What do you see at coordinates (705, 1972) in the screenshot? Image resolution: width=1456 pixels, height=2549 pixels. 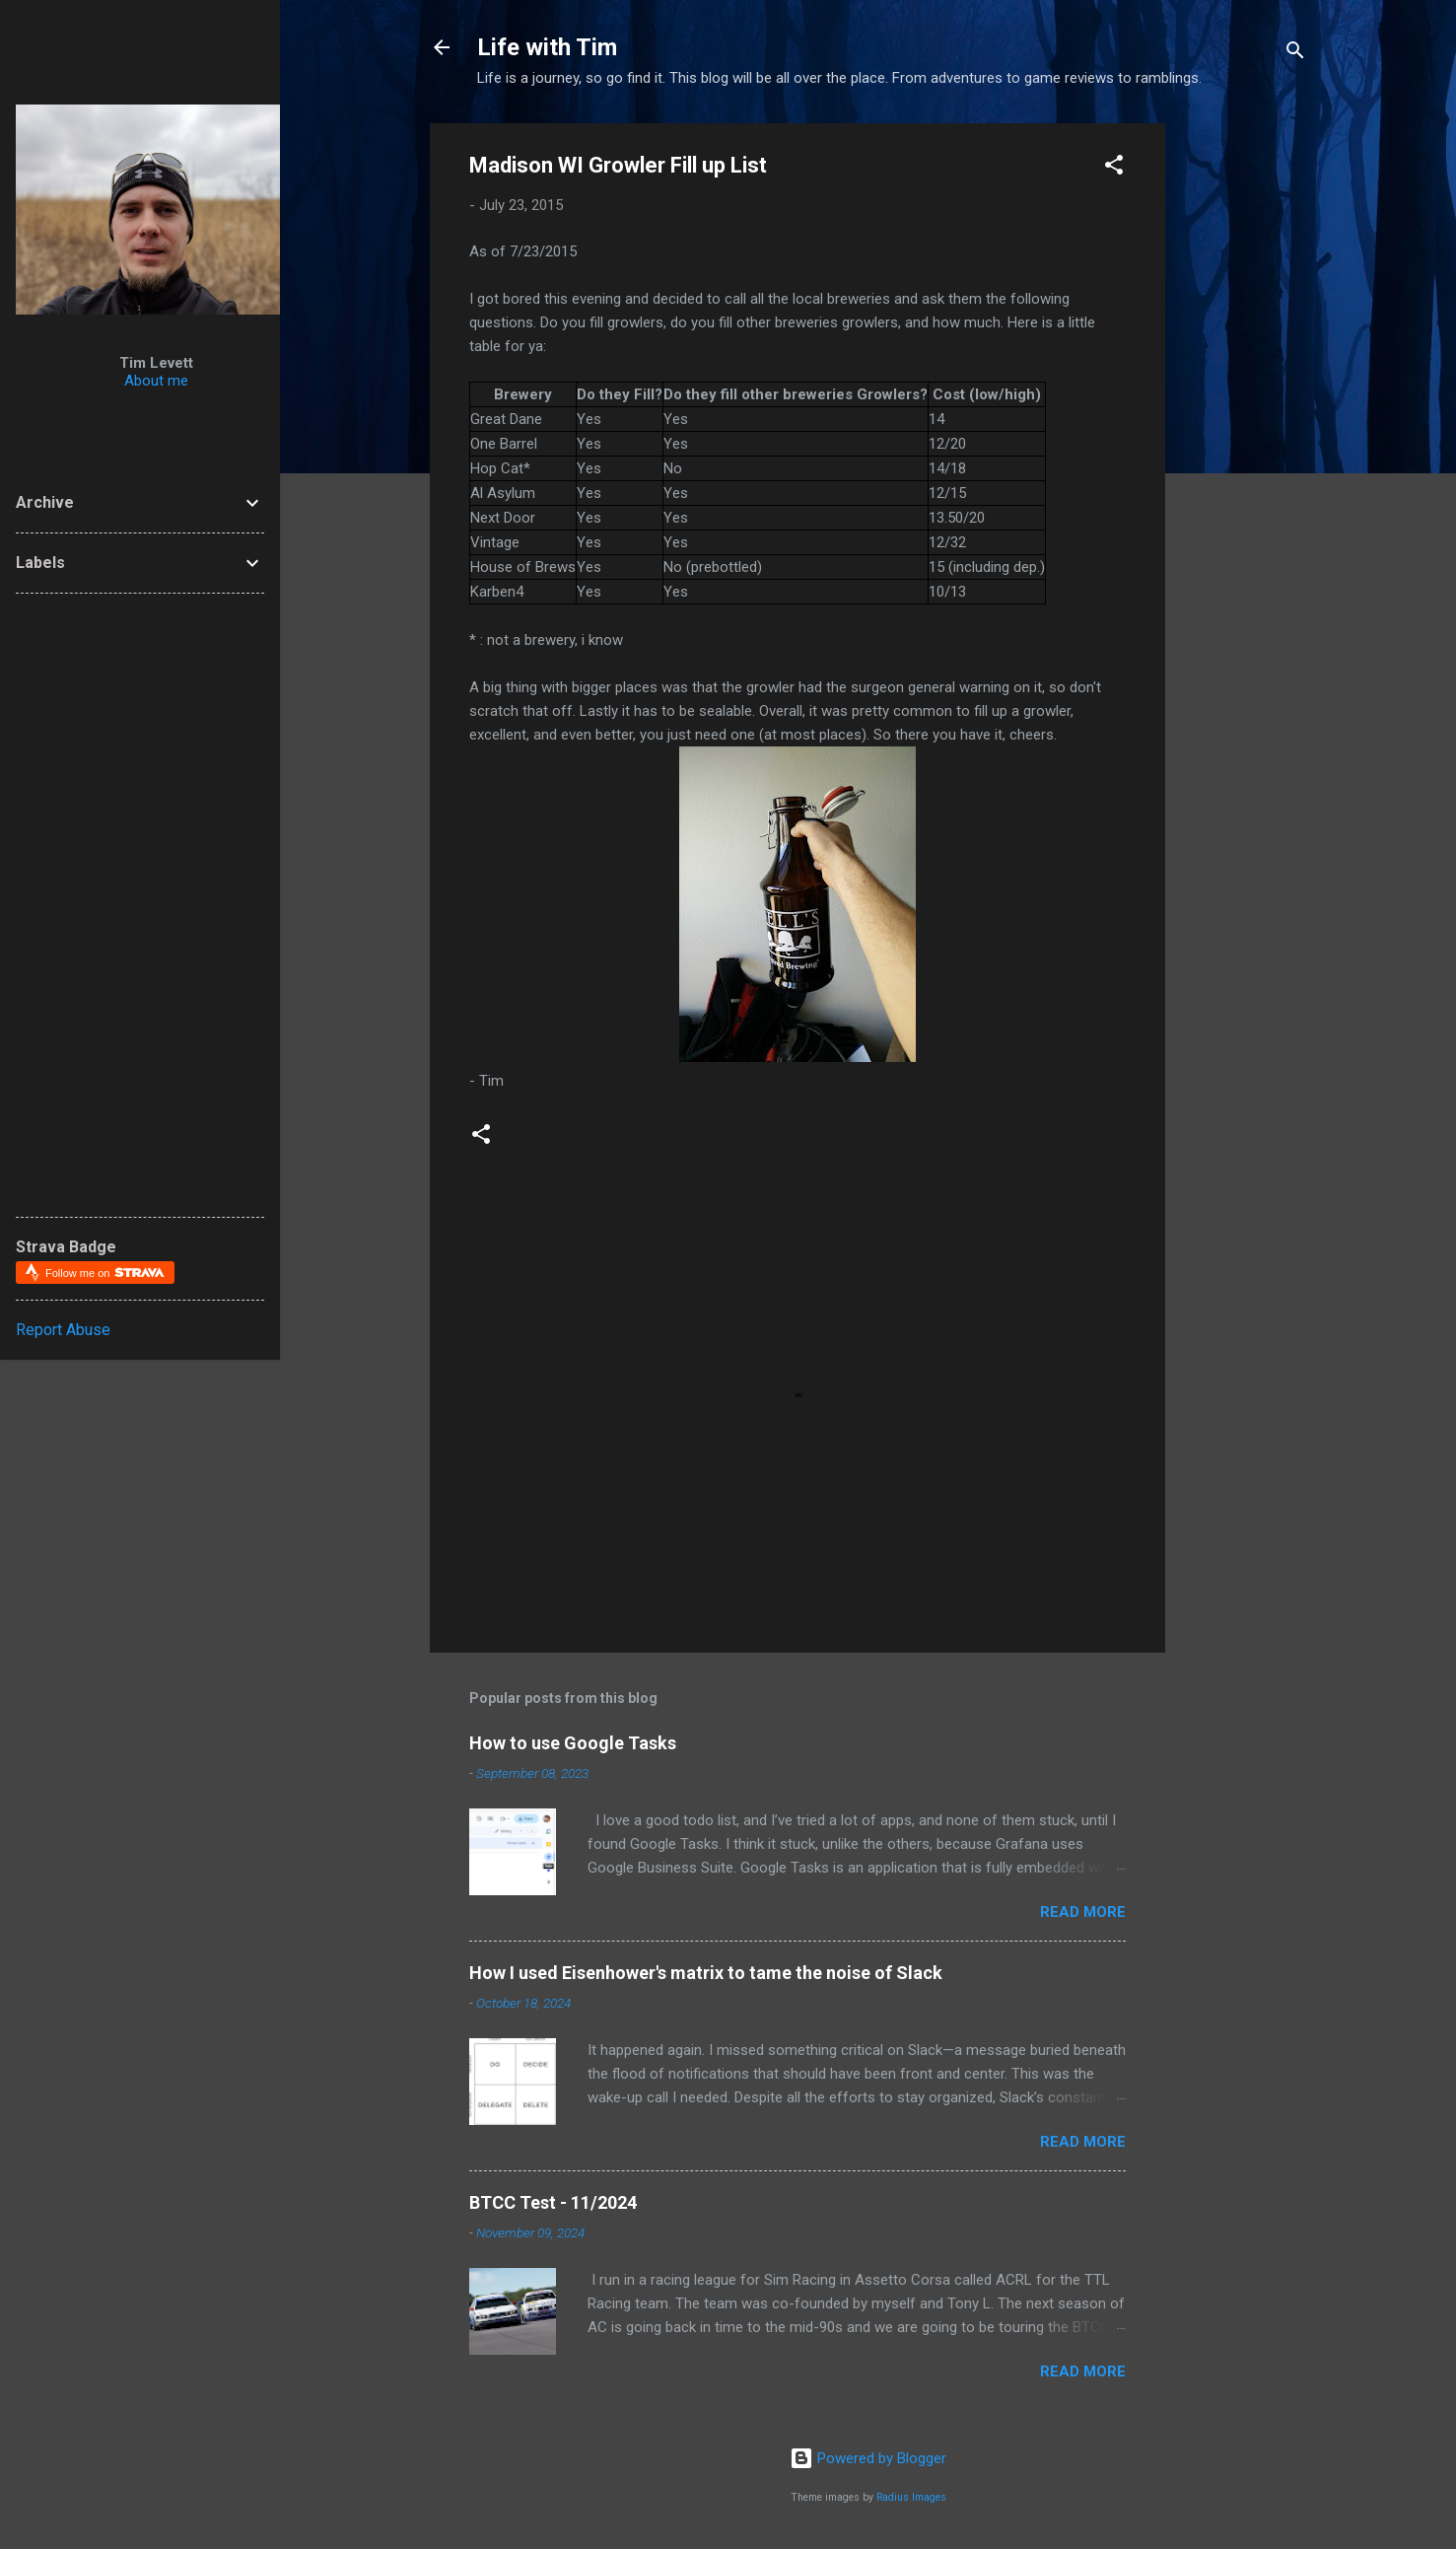 I see `How I used Eisenhower's matrix to tame the noise of Slack` at bounding box center [705, 1972].